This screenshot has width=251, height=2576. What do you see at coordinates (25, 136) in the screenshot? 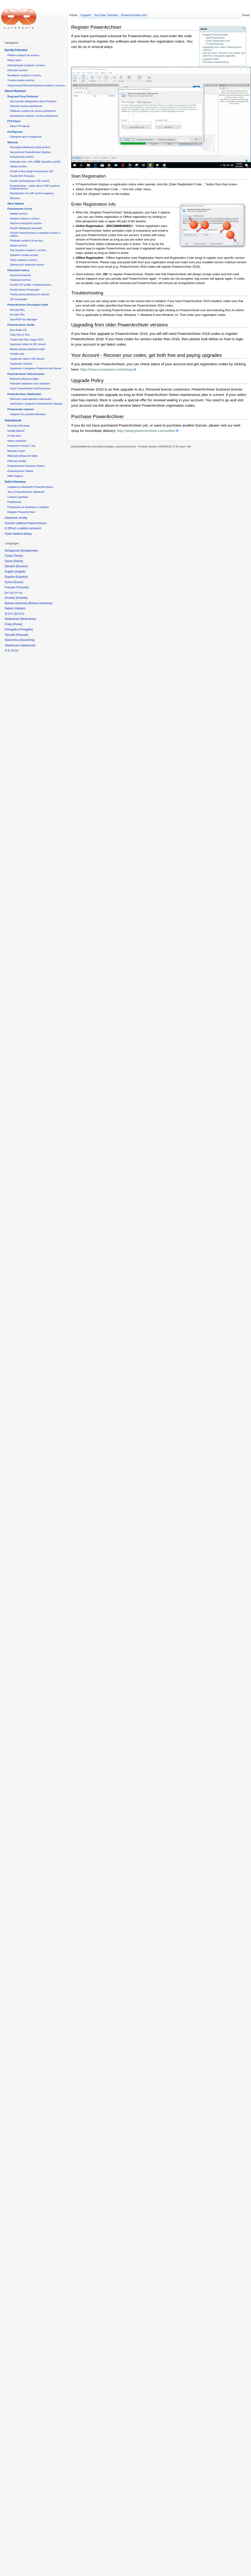
I see `Dialogové okno Konfigurace` at bounding box center [25, 136].